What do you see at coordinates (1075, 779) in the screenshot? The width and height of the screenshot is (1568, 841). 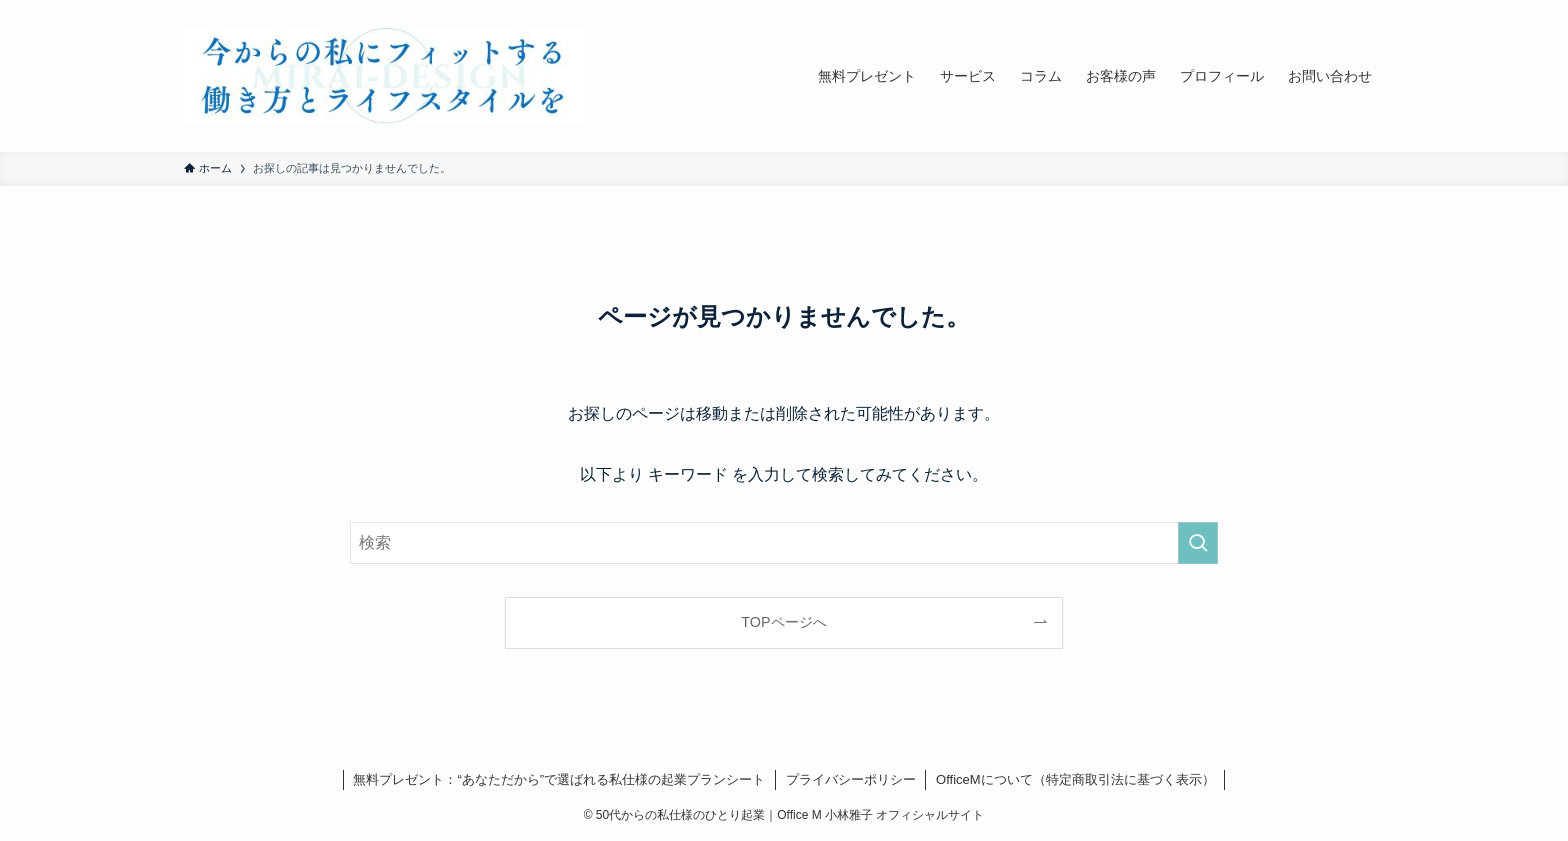 I see `OfficeMについて（特定商取引法に基づく表示）` at bounding box center [1075, 779].